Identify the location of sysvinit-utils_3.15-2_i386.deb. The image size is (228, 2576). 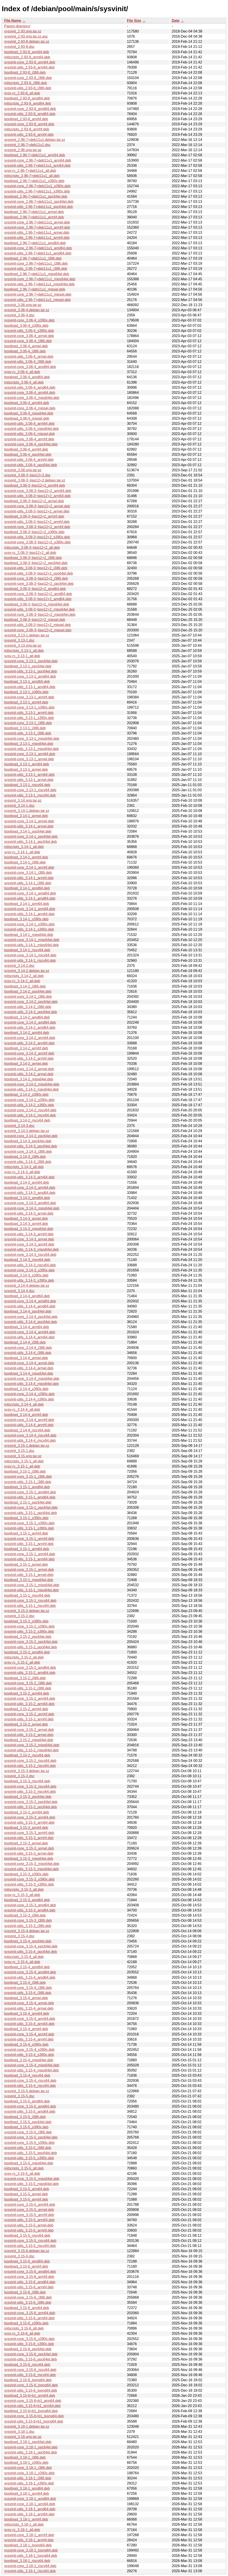
(27, 1688).